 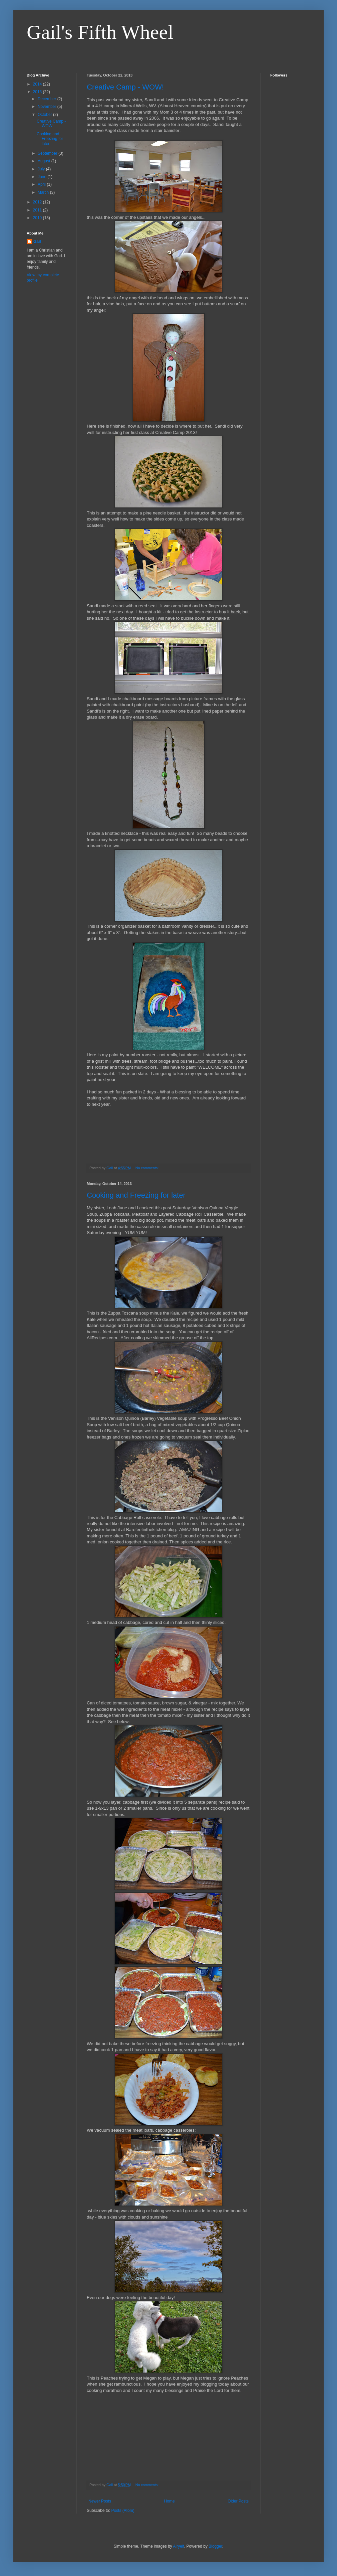 I want to click on August, so click(x=44, y=161).